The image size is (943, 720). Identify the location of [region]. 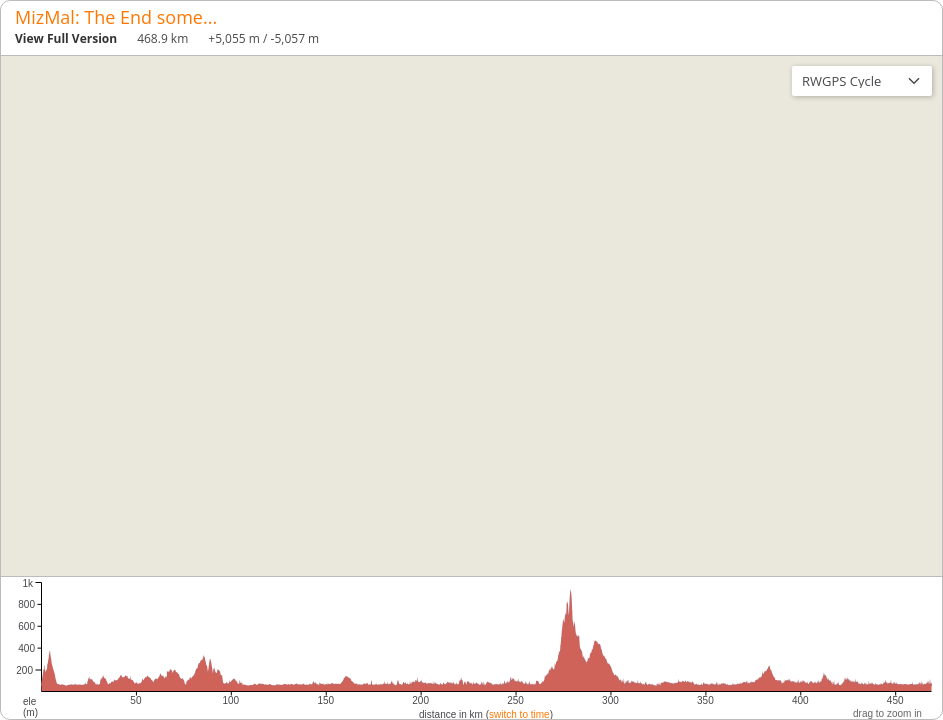
(471, 316).